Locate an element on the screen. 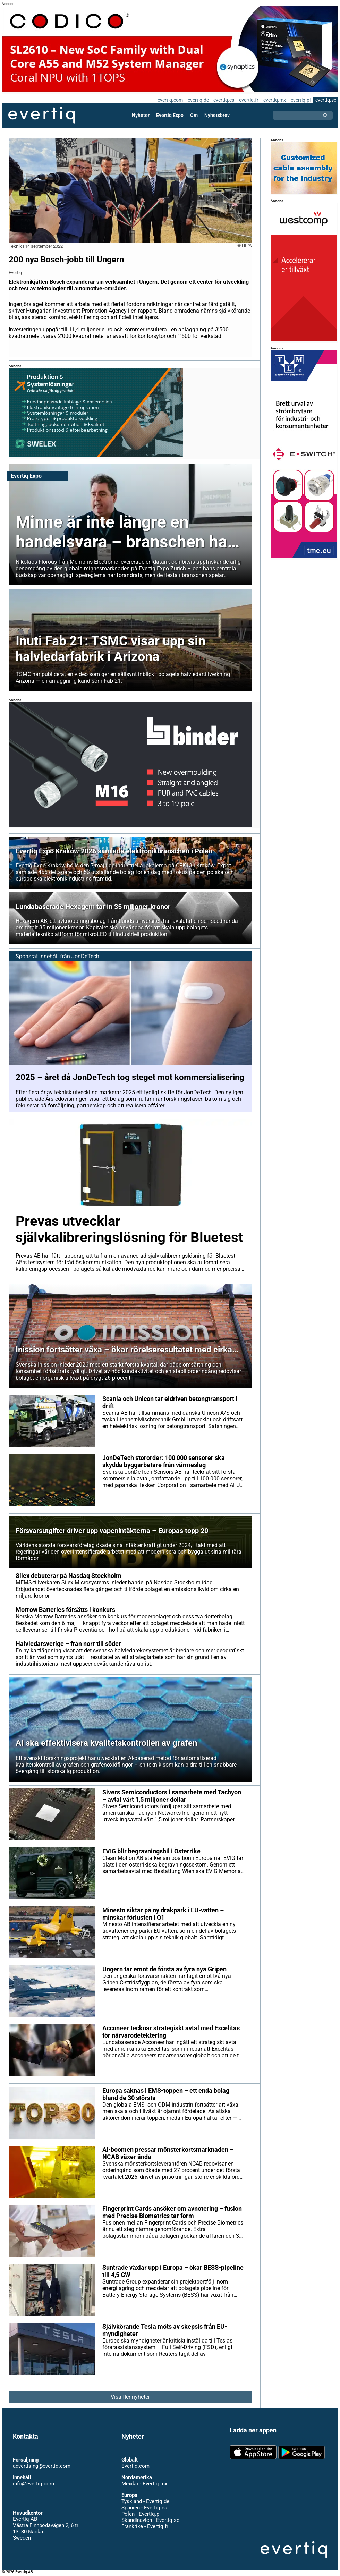 The height and width of the screenshot is (2576, 340). evertiq.pl is located at coordinates (300, 100).